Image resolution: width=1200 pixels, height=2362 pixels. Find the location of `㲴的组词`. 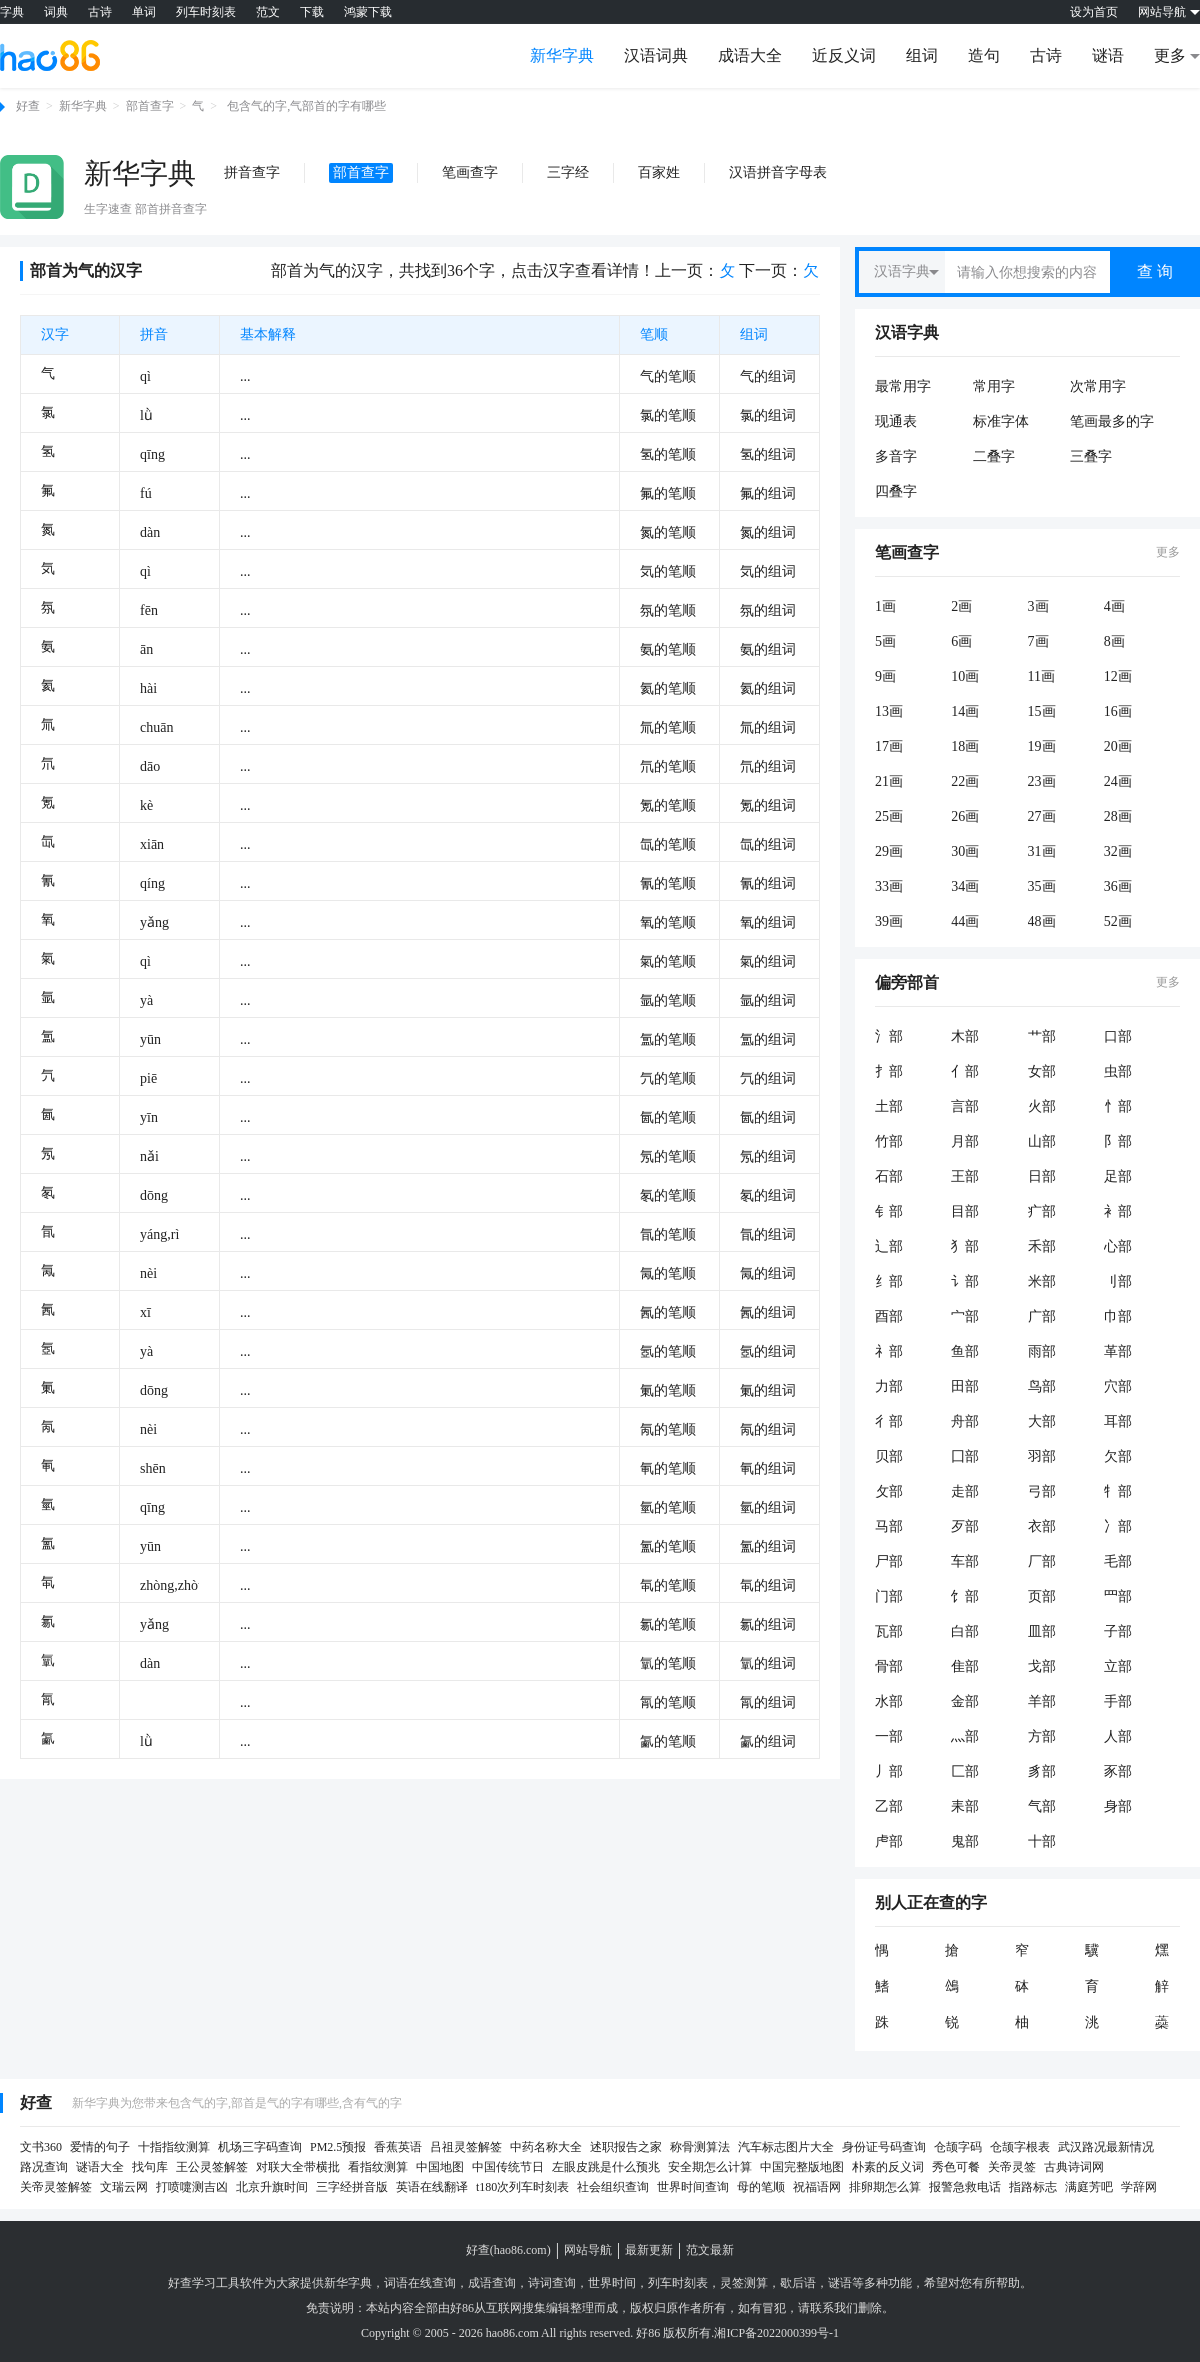

㲴的组词 is located at coordinates (768, 1585).